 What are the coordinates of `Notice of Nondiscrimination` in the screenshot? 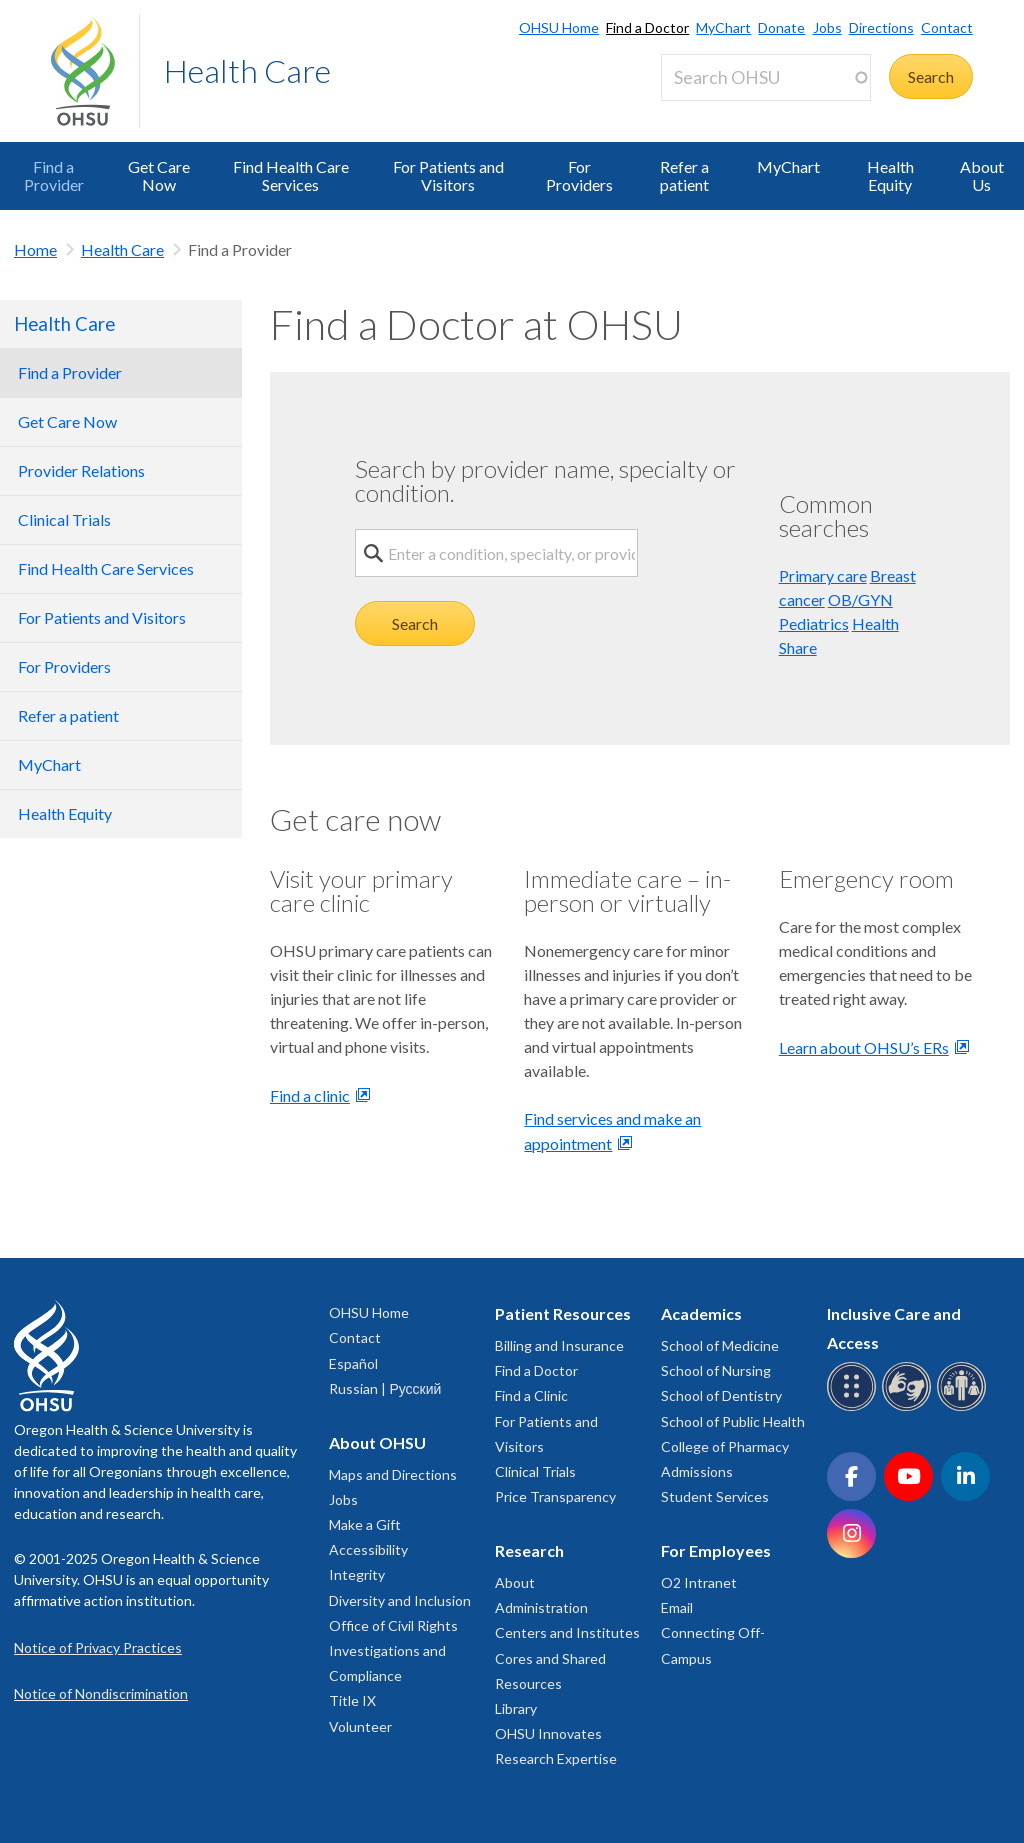 It's located at (101, 1693).